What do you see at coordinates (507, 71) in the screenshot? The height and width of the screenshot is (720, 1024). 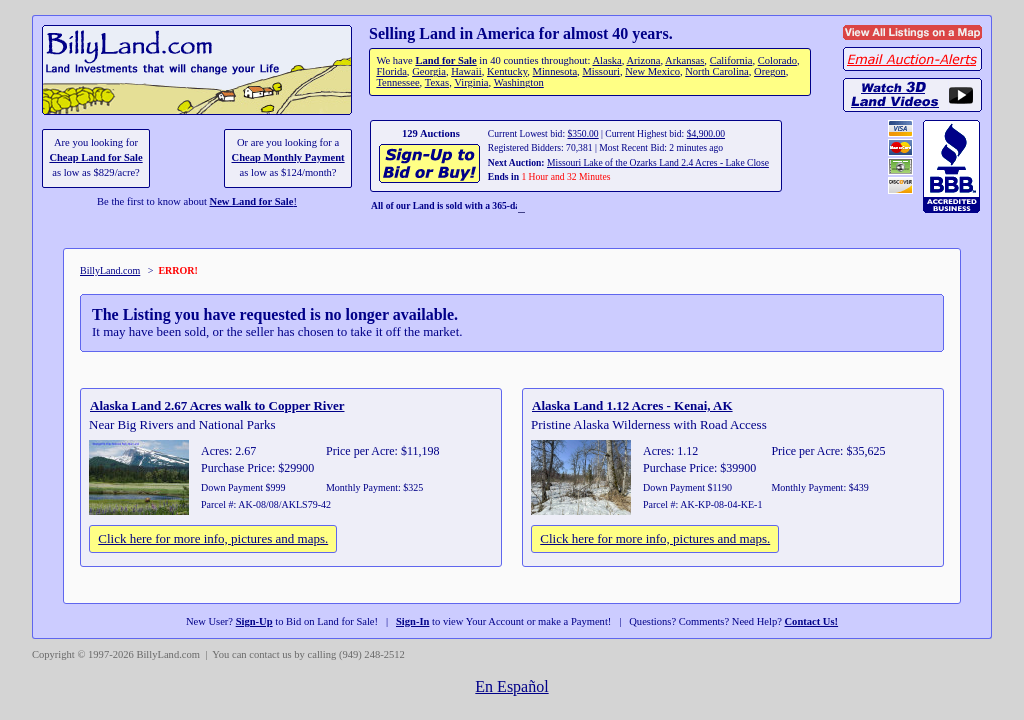 I see `Kentucky` at bounding box center [507, 71].